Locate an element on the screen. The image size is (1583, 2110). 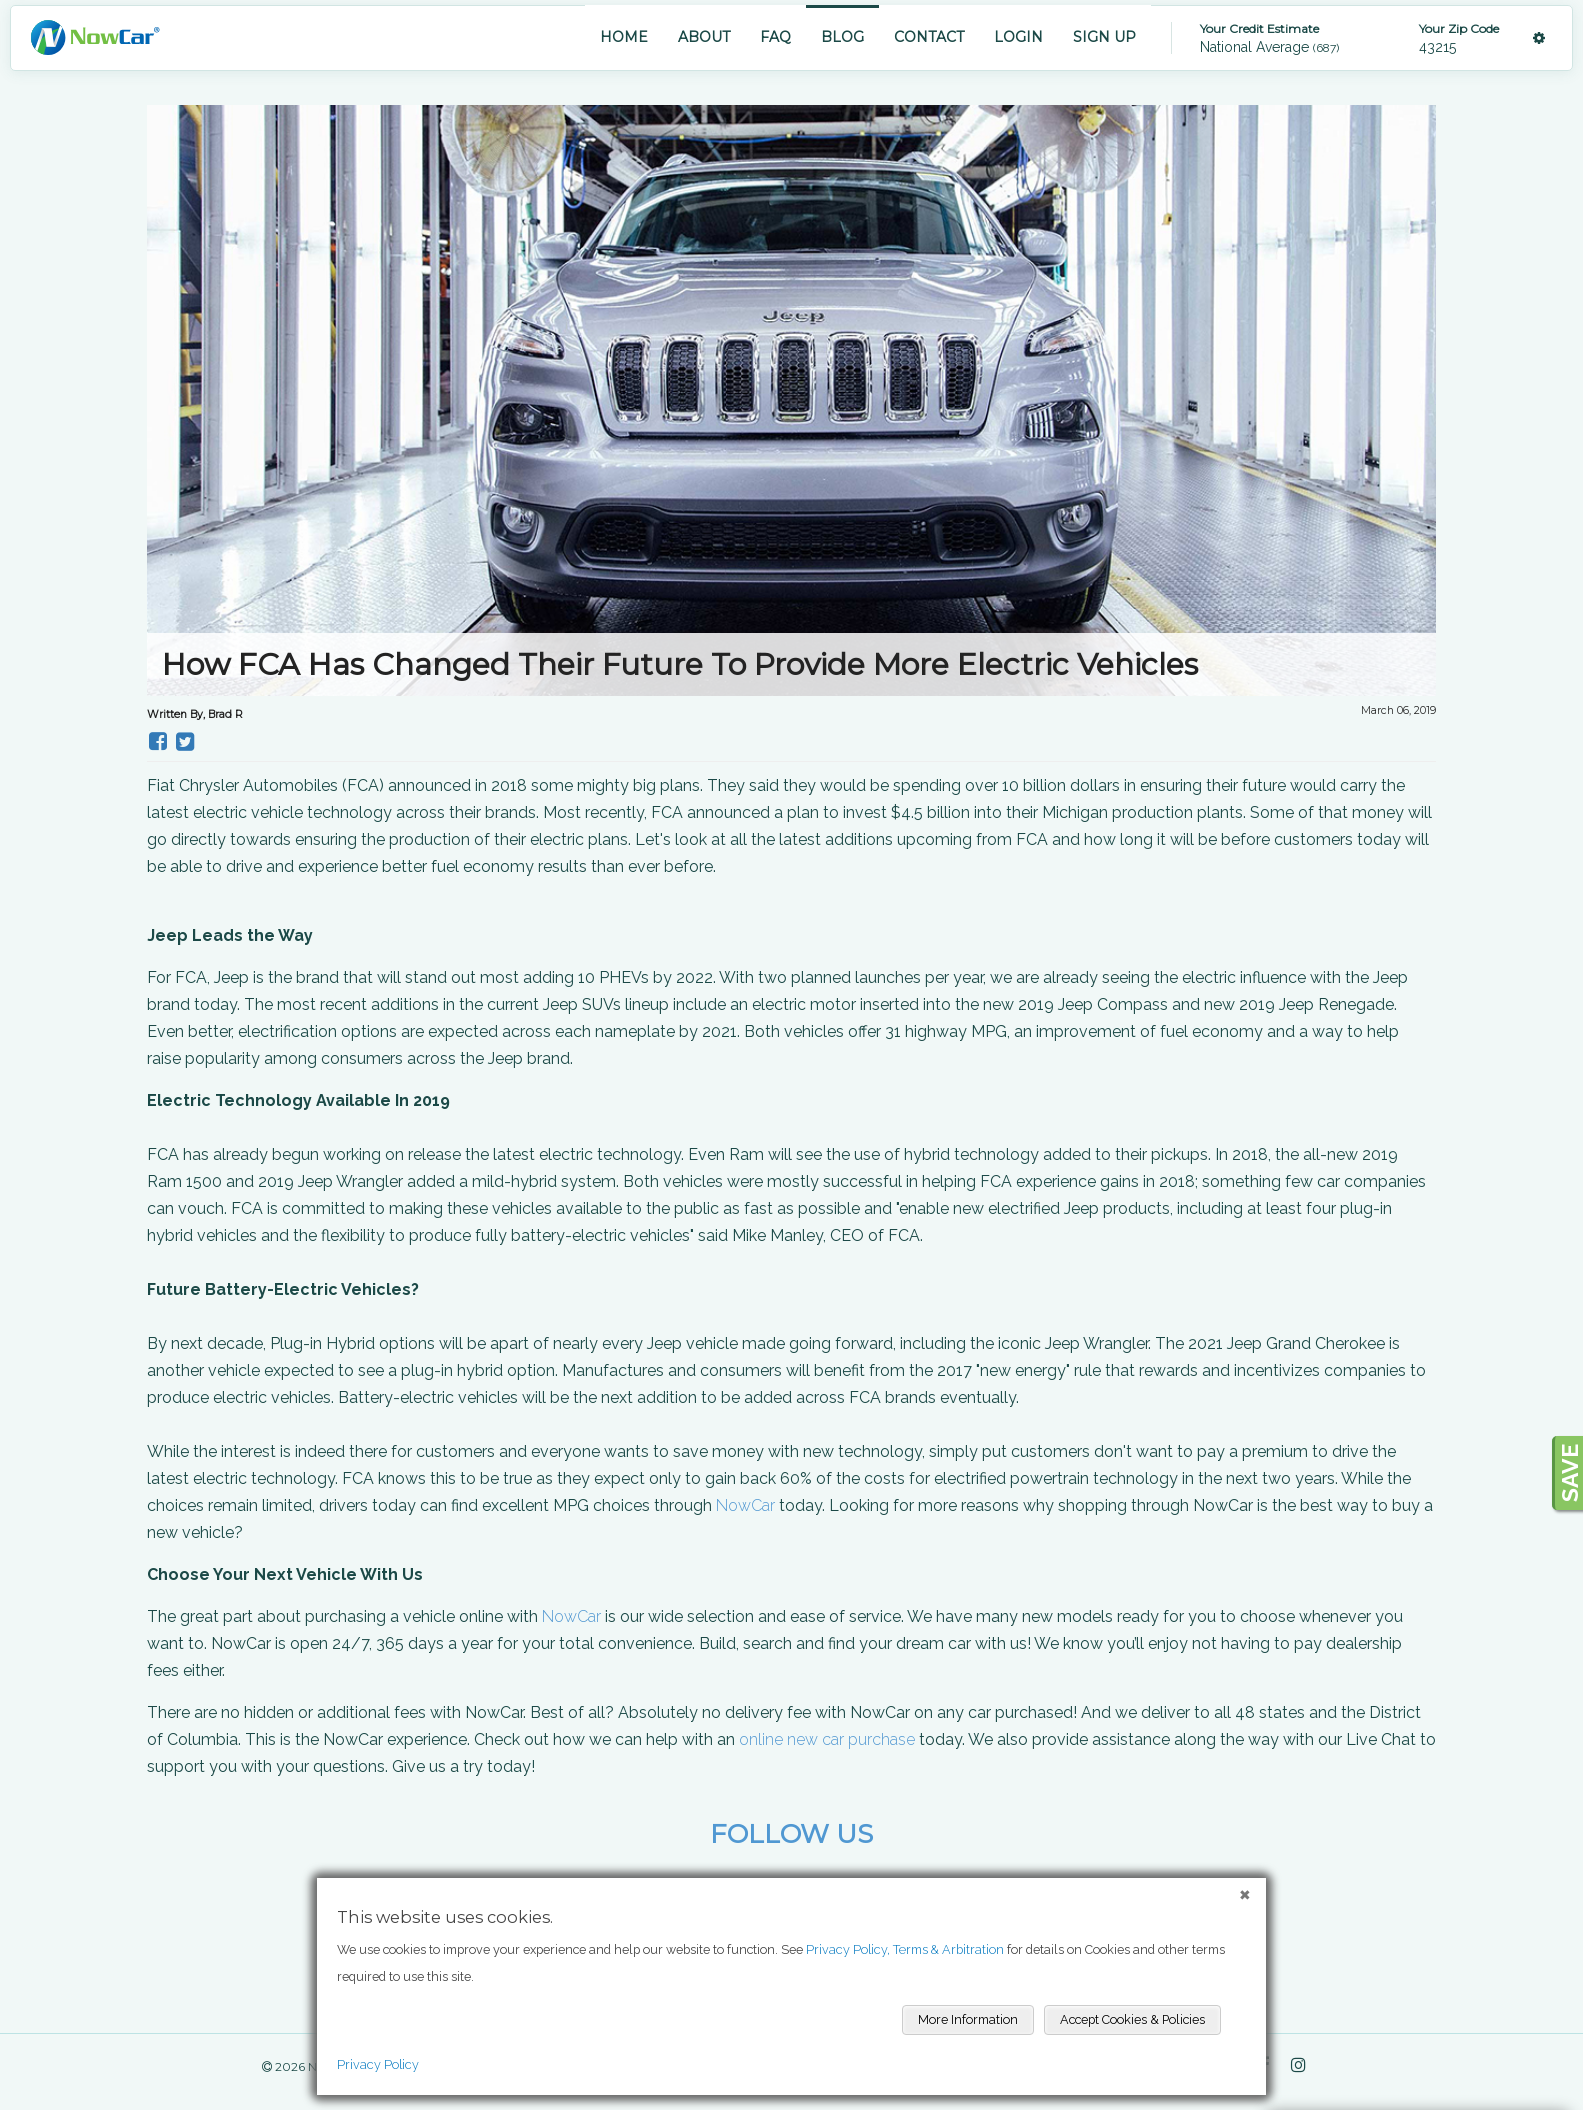
NowCar is located at coordinates (745, 1505).